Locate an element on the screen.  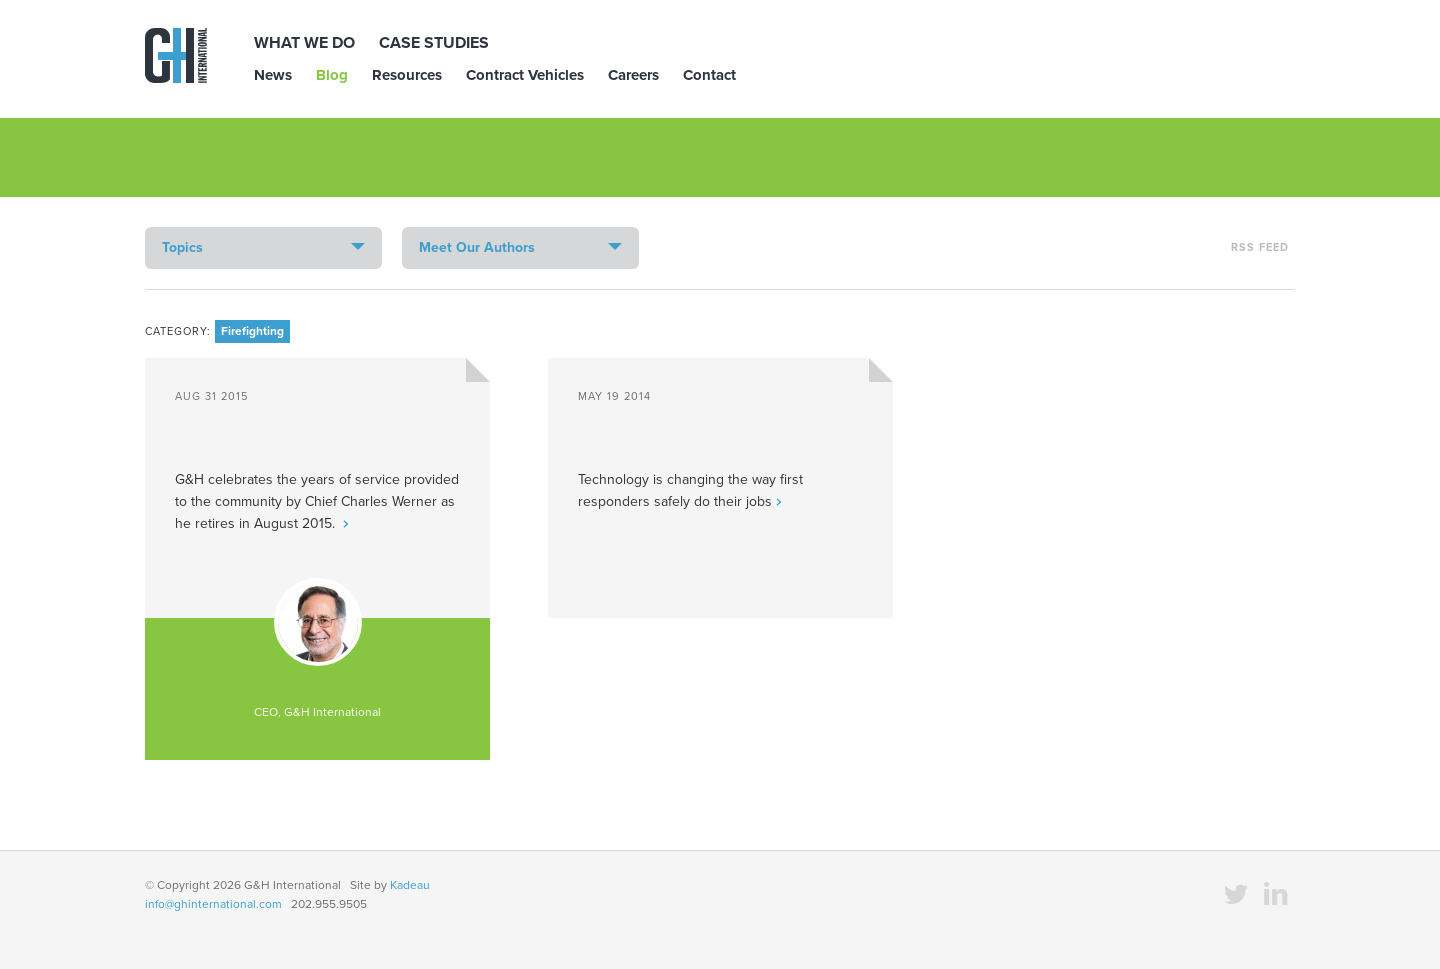
Kadeau is located at coordinates (410, 885).